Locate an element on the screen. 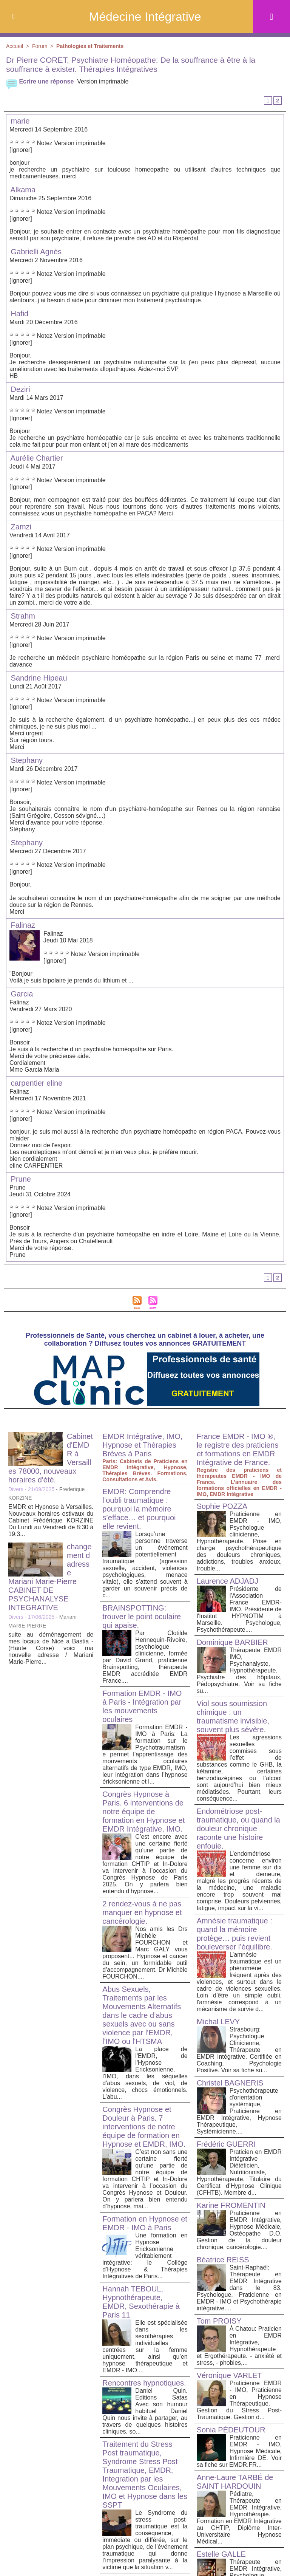 The image size is (290, 2576). Amnésie traumatique : quand la mémoire protège… puis revient bouleverser l’équilibre. is located at coordinates (234, 1934).